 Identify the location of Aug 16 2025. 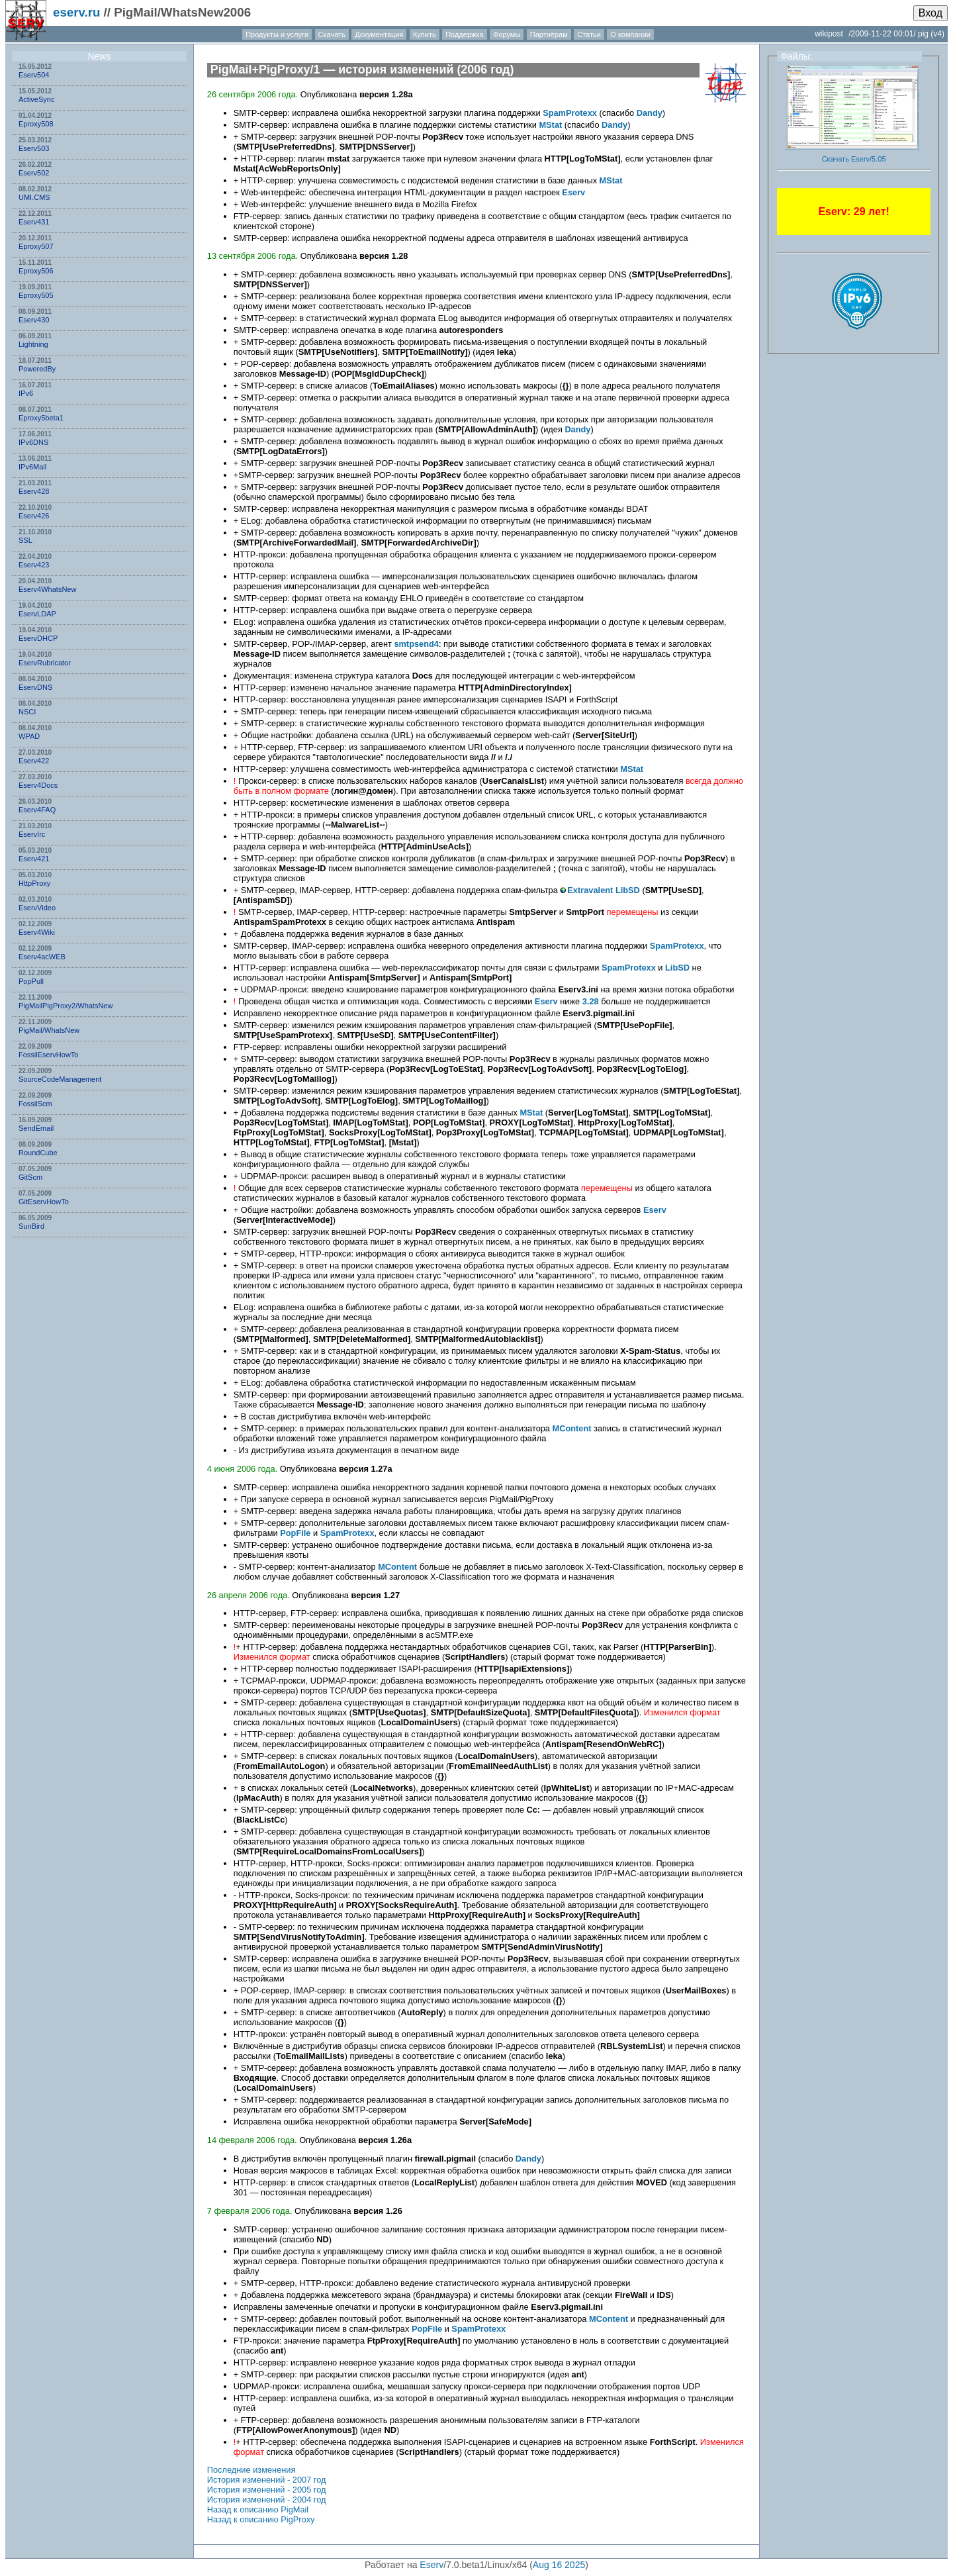
(559, 2564).